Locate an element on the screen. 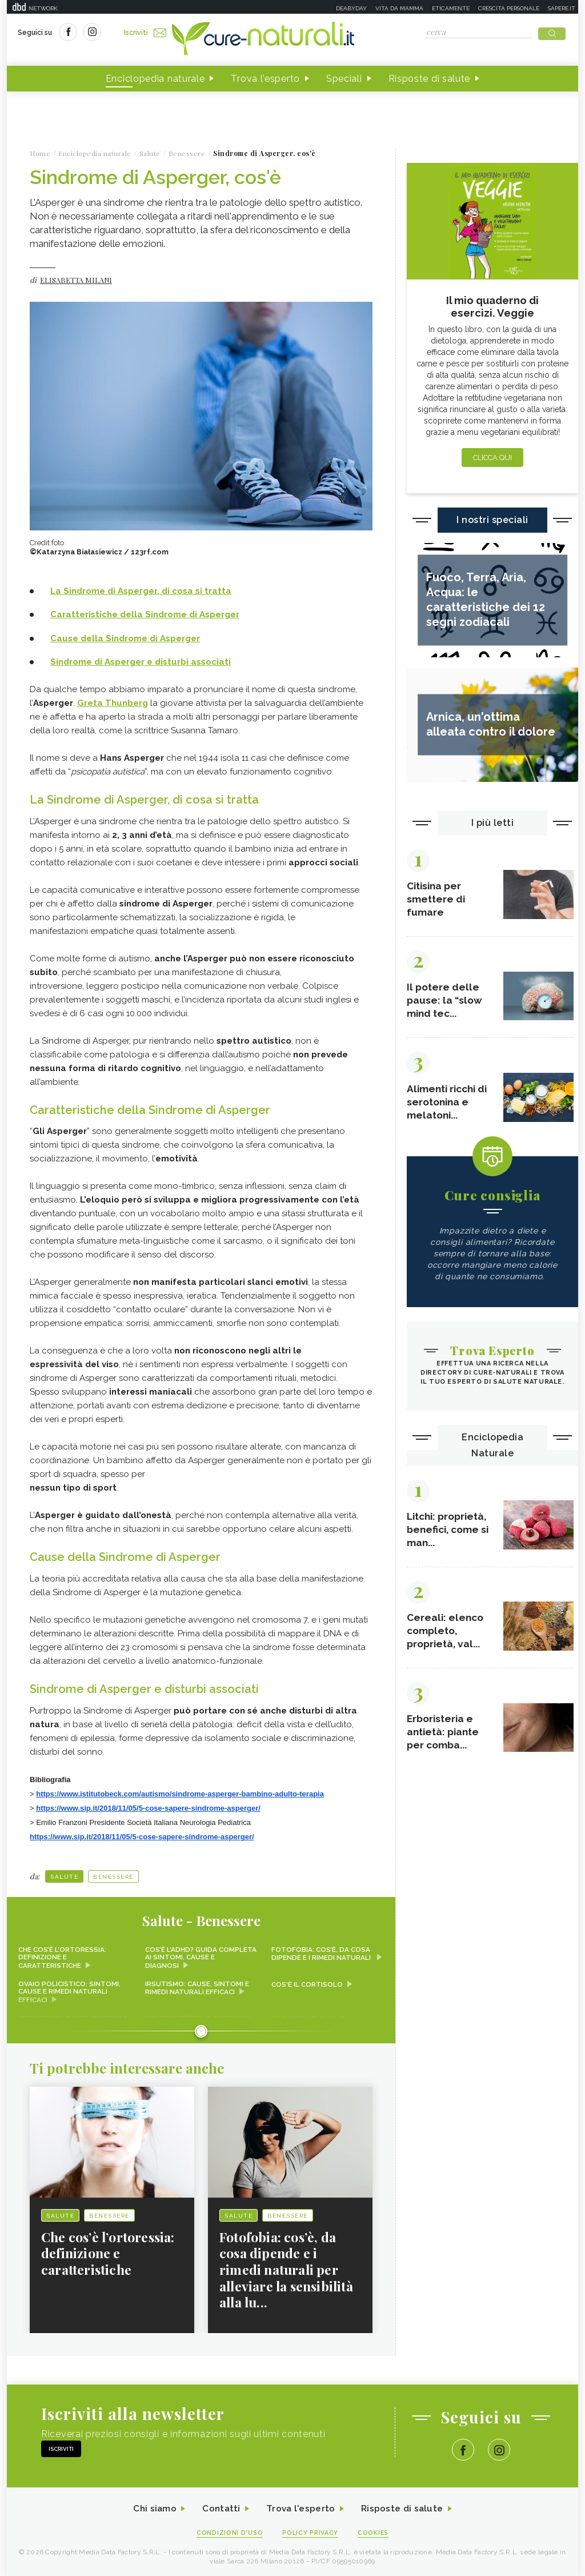 The width and height of the screenshot is (585, 2576). Condizioni d'uso is located at coordinates (229, 2531).